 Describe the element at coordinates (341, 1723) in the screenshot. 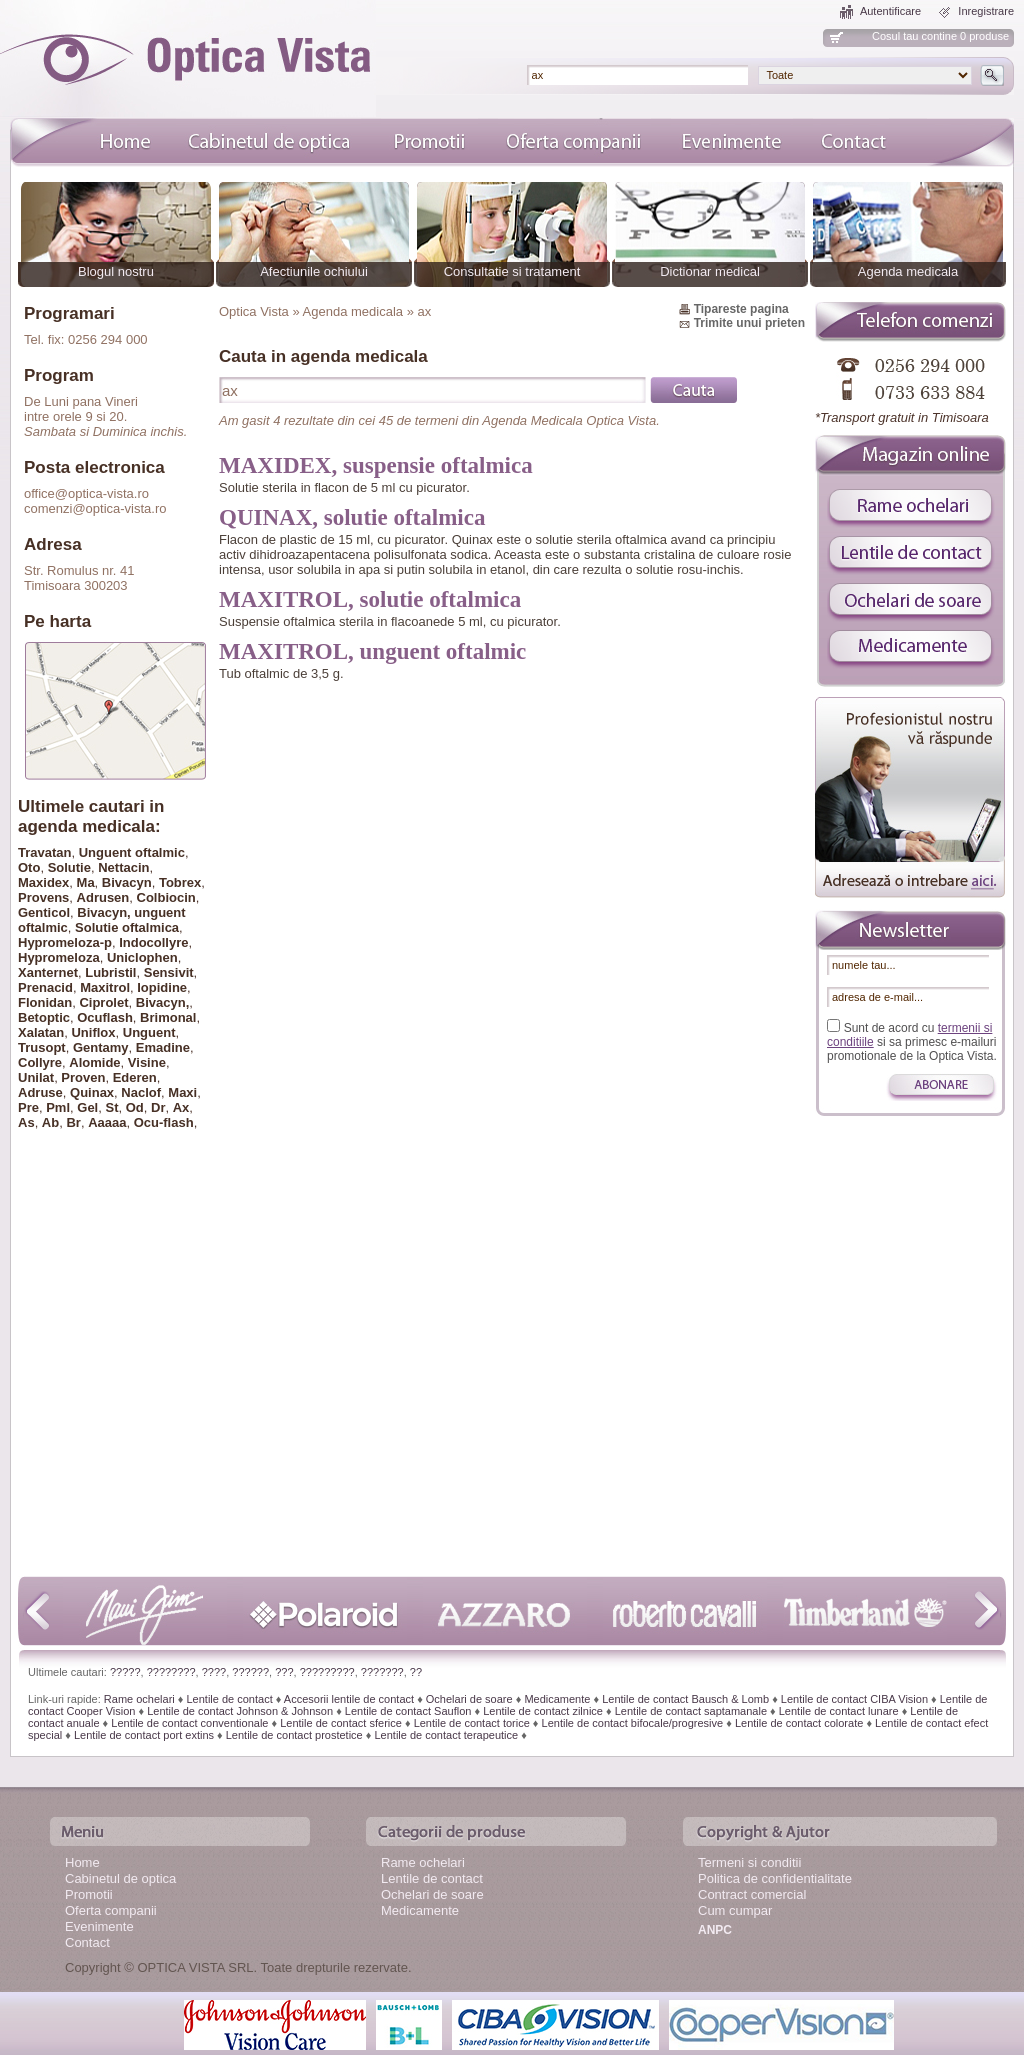

I see `Lentile de contact sferice` at that location.